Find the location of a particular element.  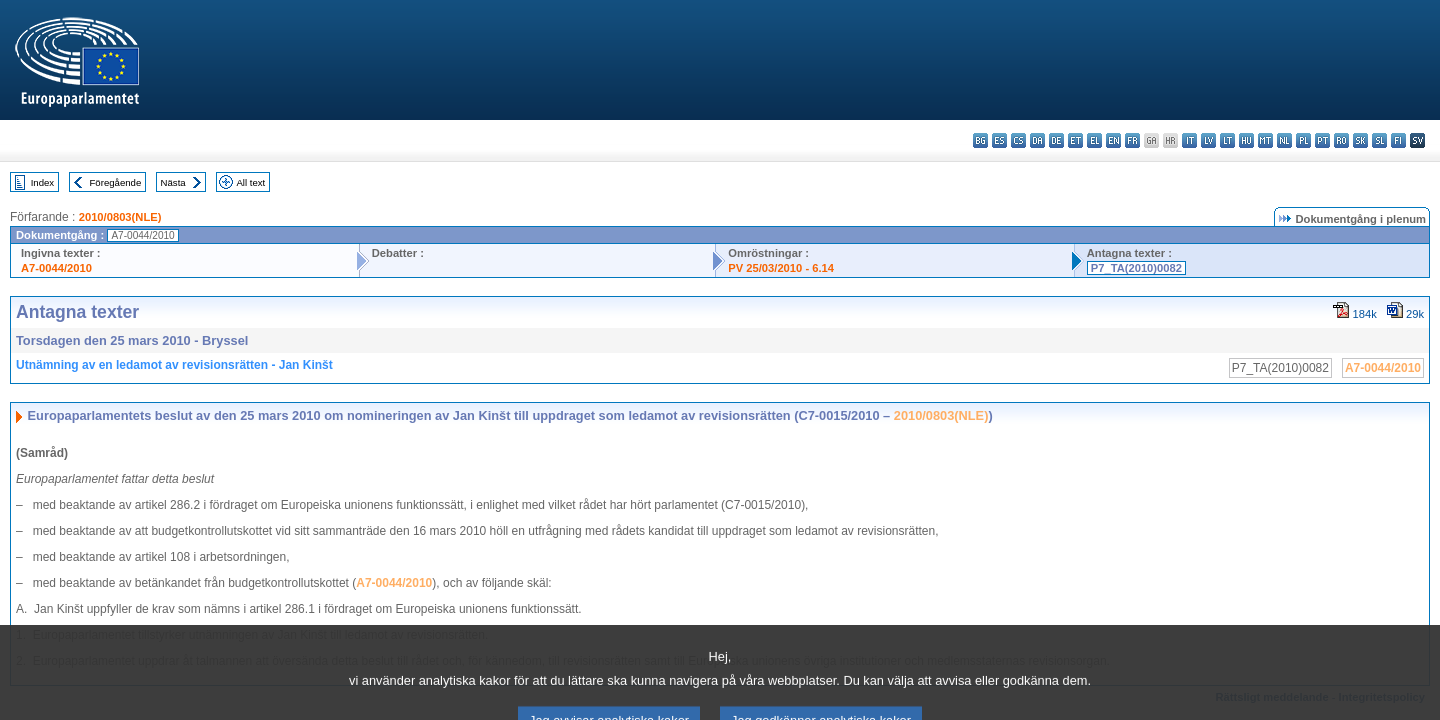

de - Deutsch is located at coordinates (1056, 140).